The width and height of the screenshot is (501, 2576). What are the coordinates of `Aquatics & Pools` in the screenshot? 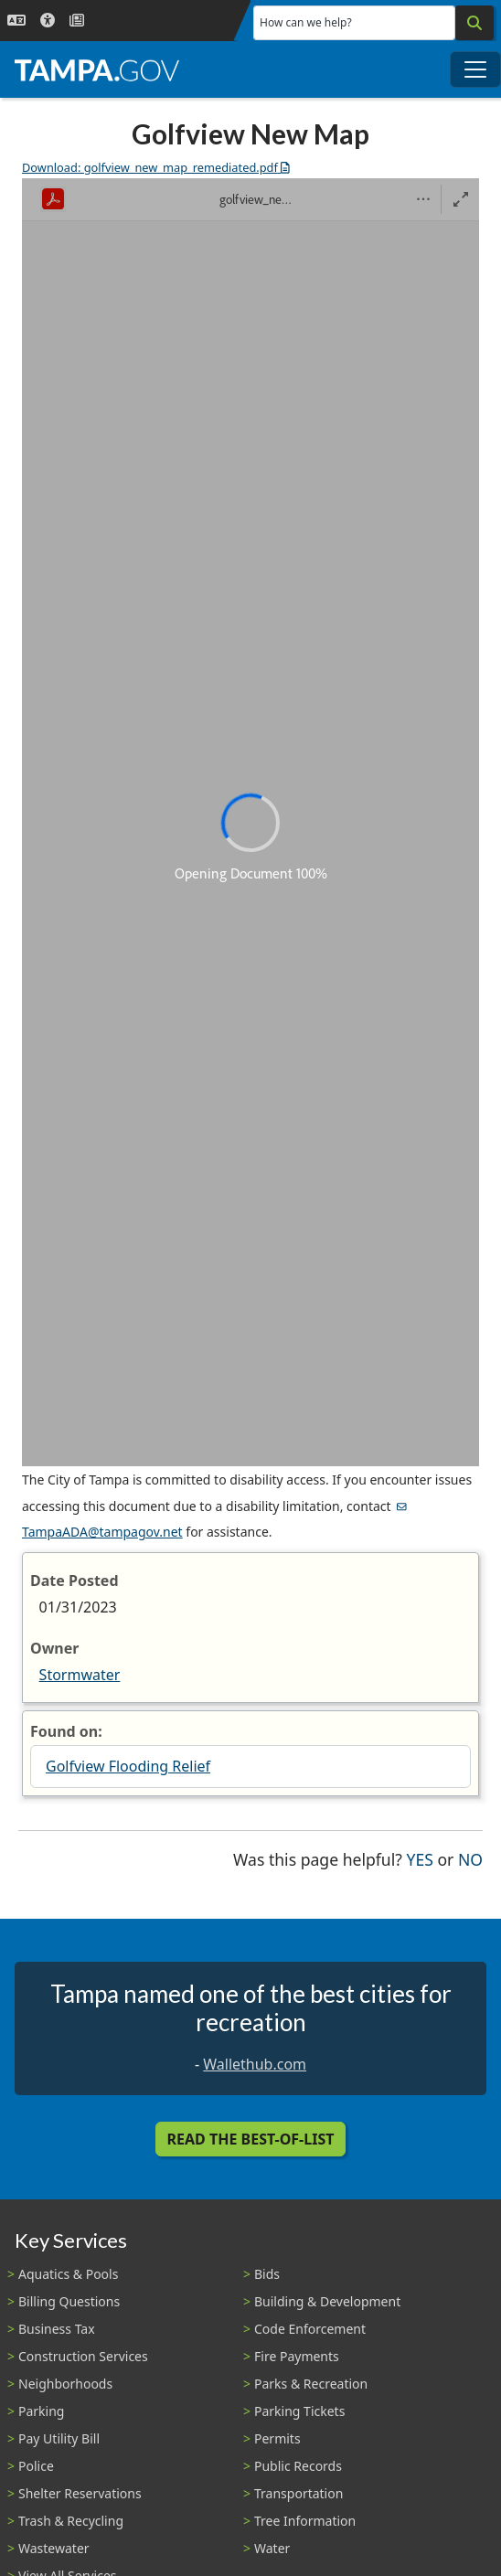 It's located at (68, 2274).